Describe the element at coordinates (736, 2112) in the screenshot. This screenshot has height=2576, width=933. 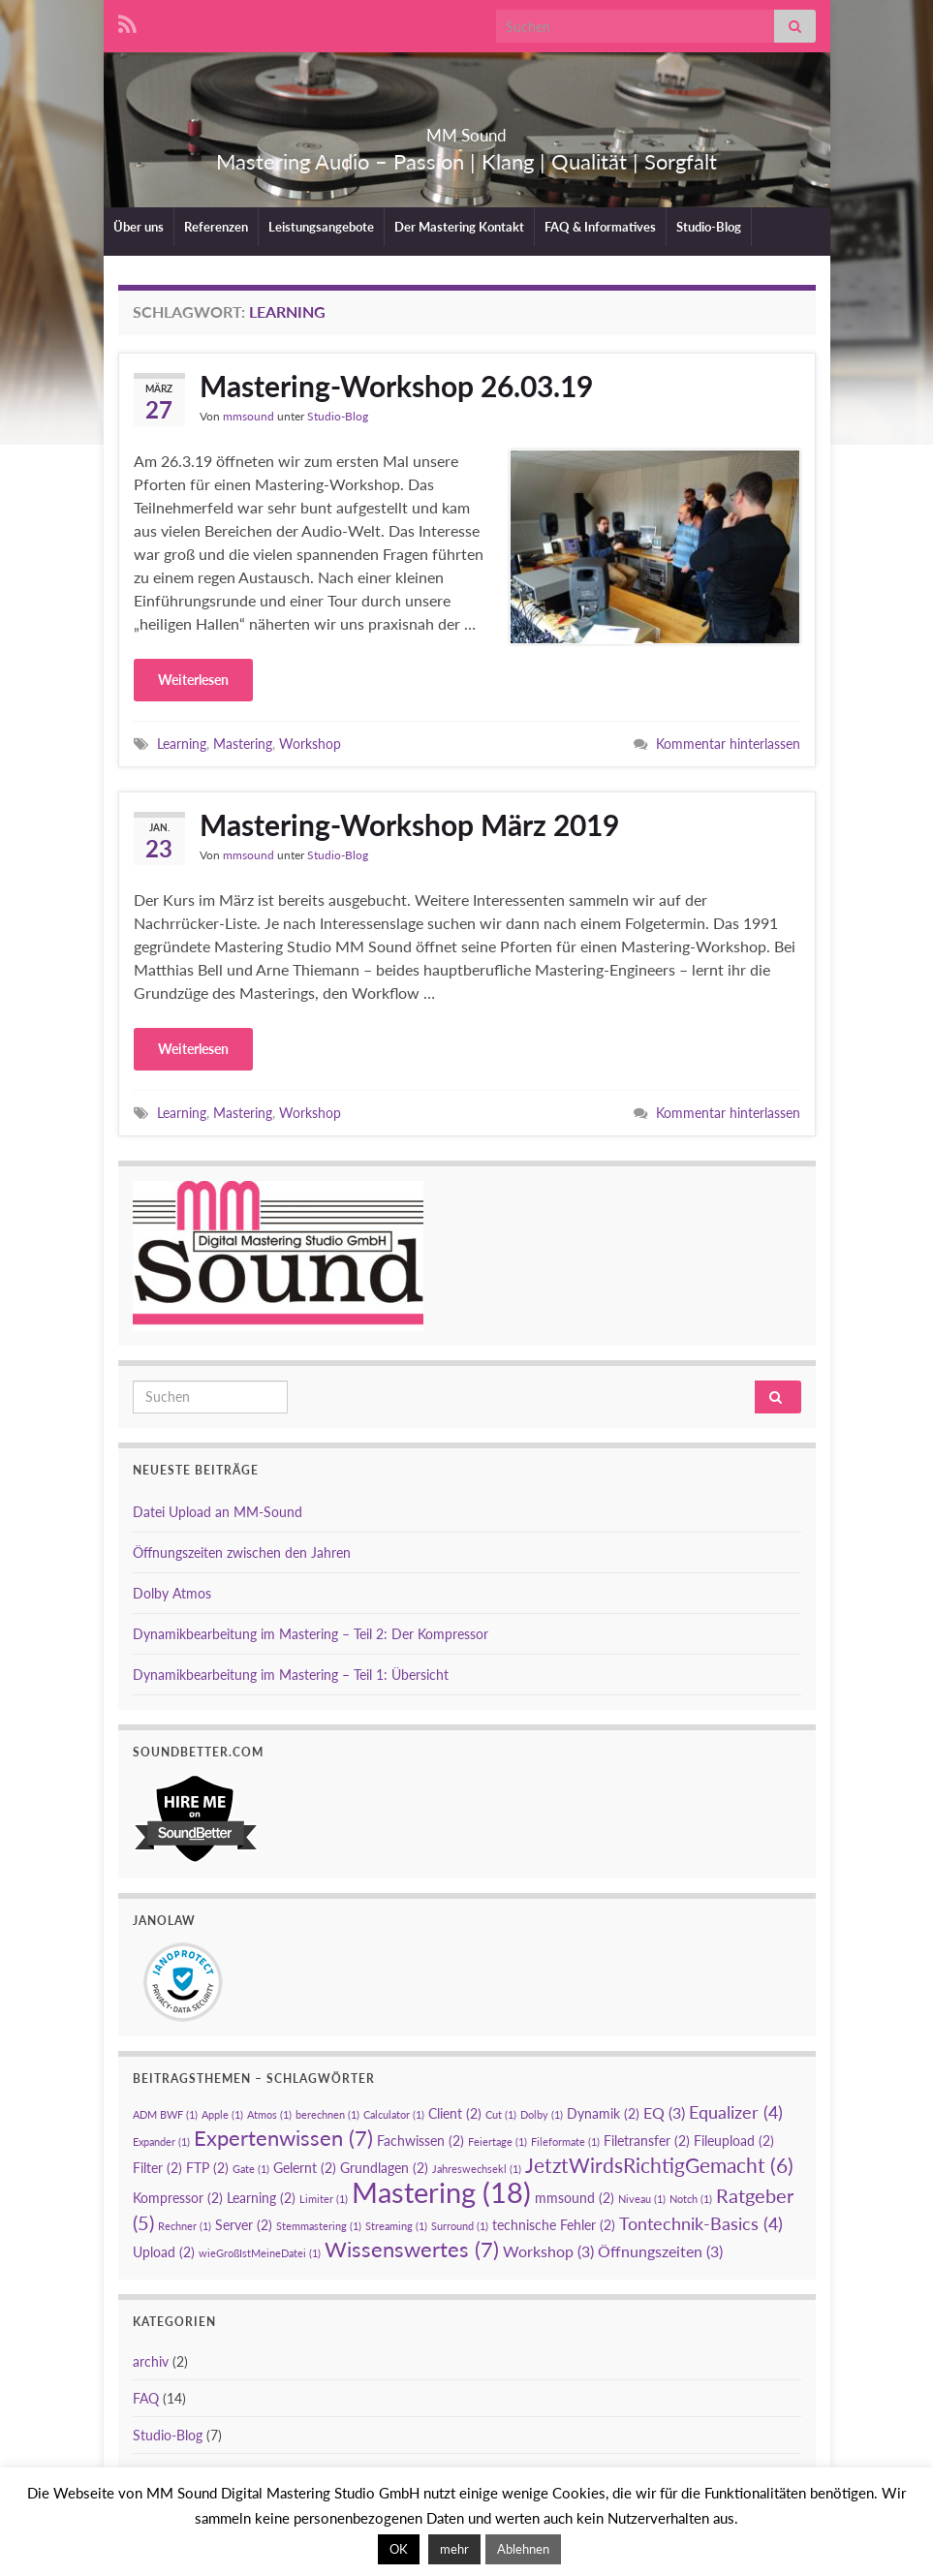
I see `Equalizer [Equalizer (4 Einträge)]` at that location.